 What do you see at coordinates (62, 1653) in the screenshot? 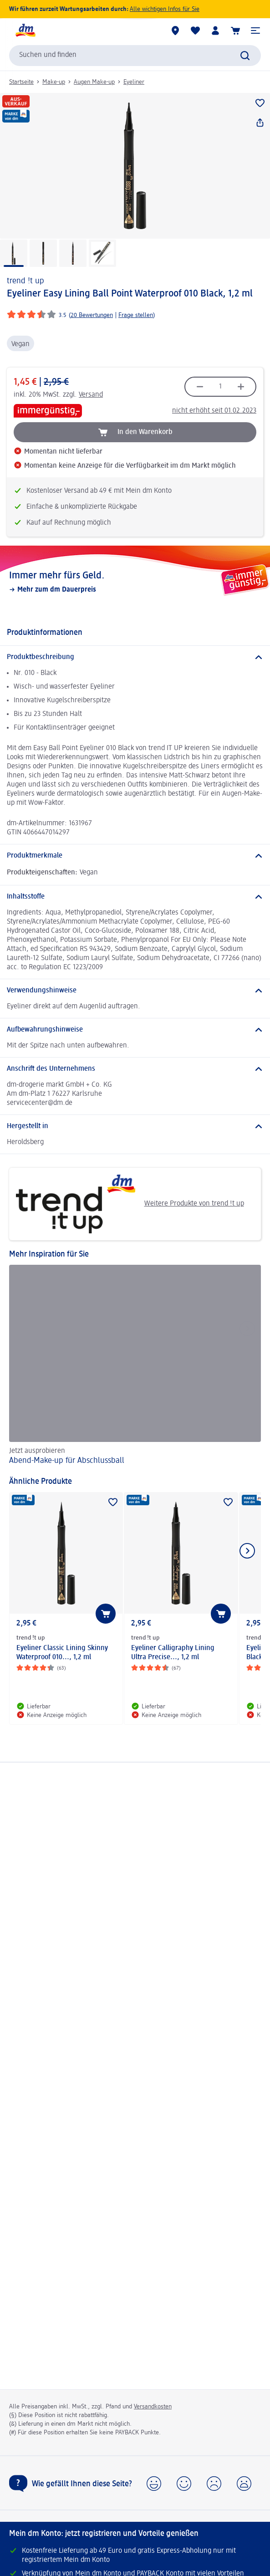
I see `Eyeliner Classic Lining Skinny Waterproof 010..., 1,2 ml` at bounding box center [62, 1653].